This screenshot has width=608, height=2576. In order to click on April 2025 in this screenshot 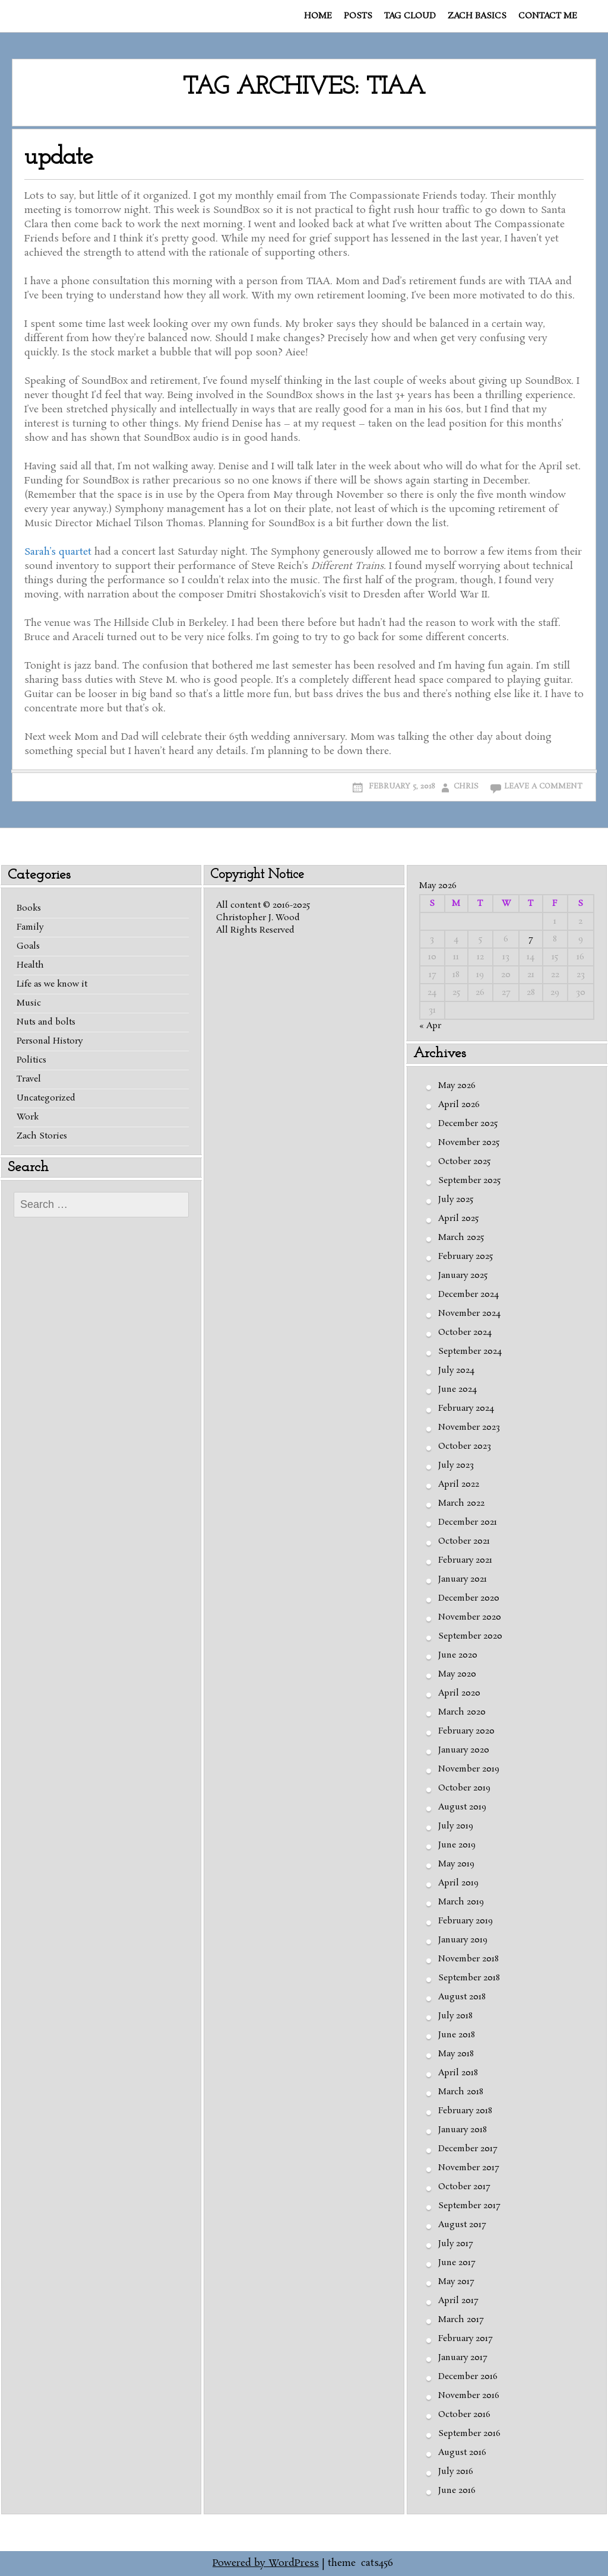, I will do `click(458, 1219)`.